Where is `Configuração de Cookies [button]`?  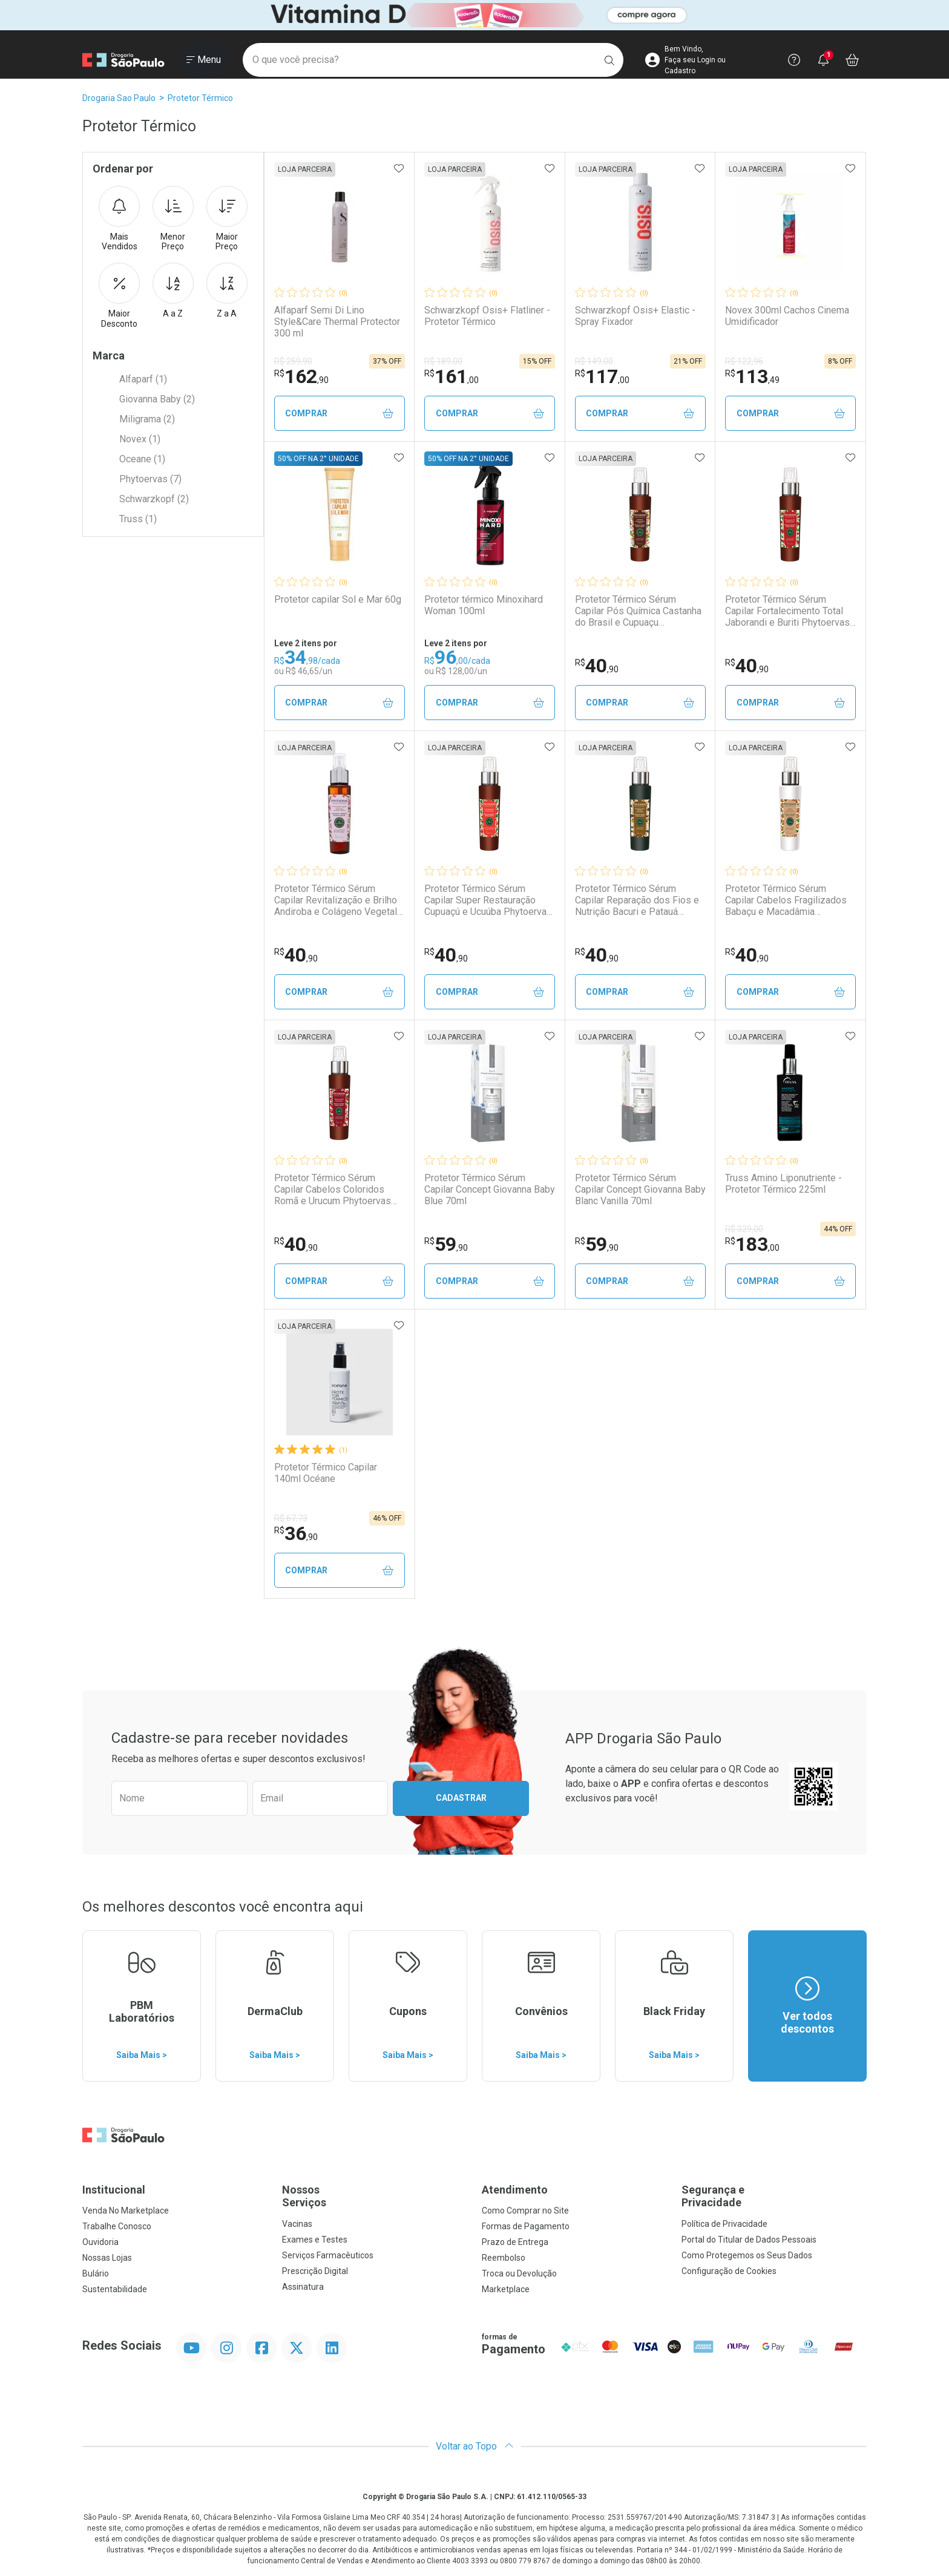
Configuração de Cookies [button] is located at coordinates (729, 2271).